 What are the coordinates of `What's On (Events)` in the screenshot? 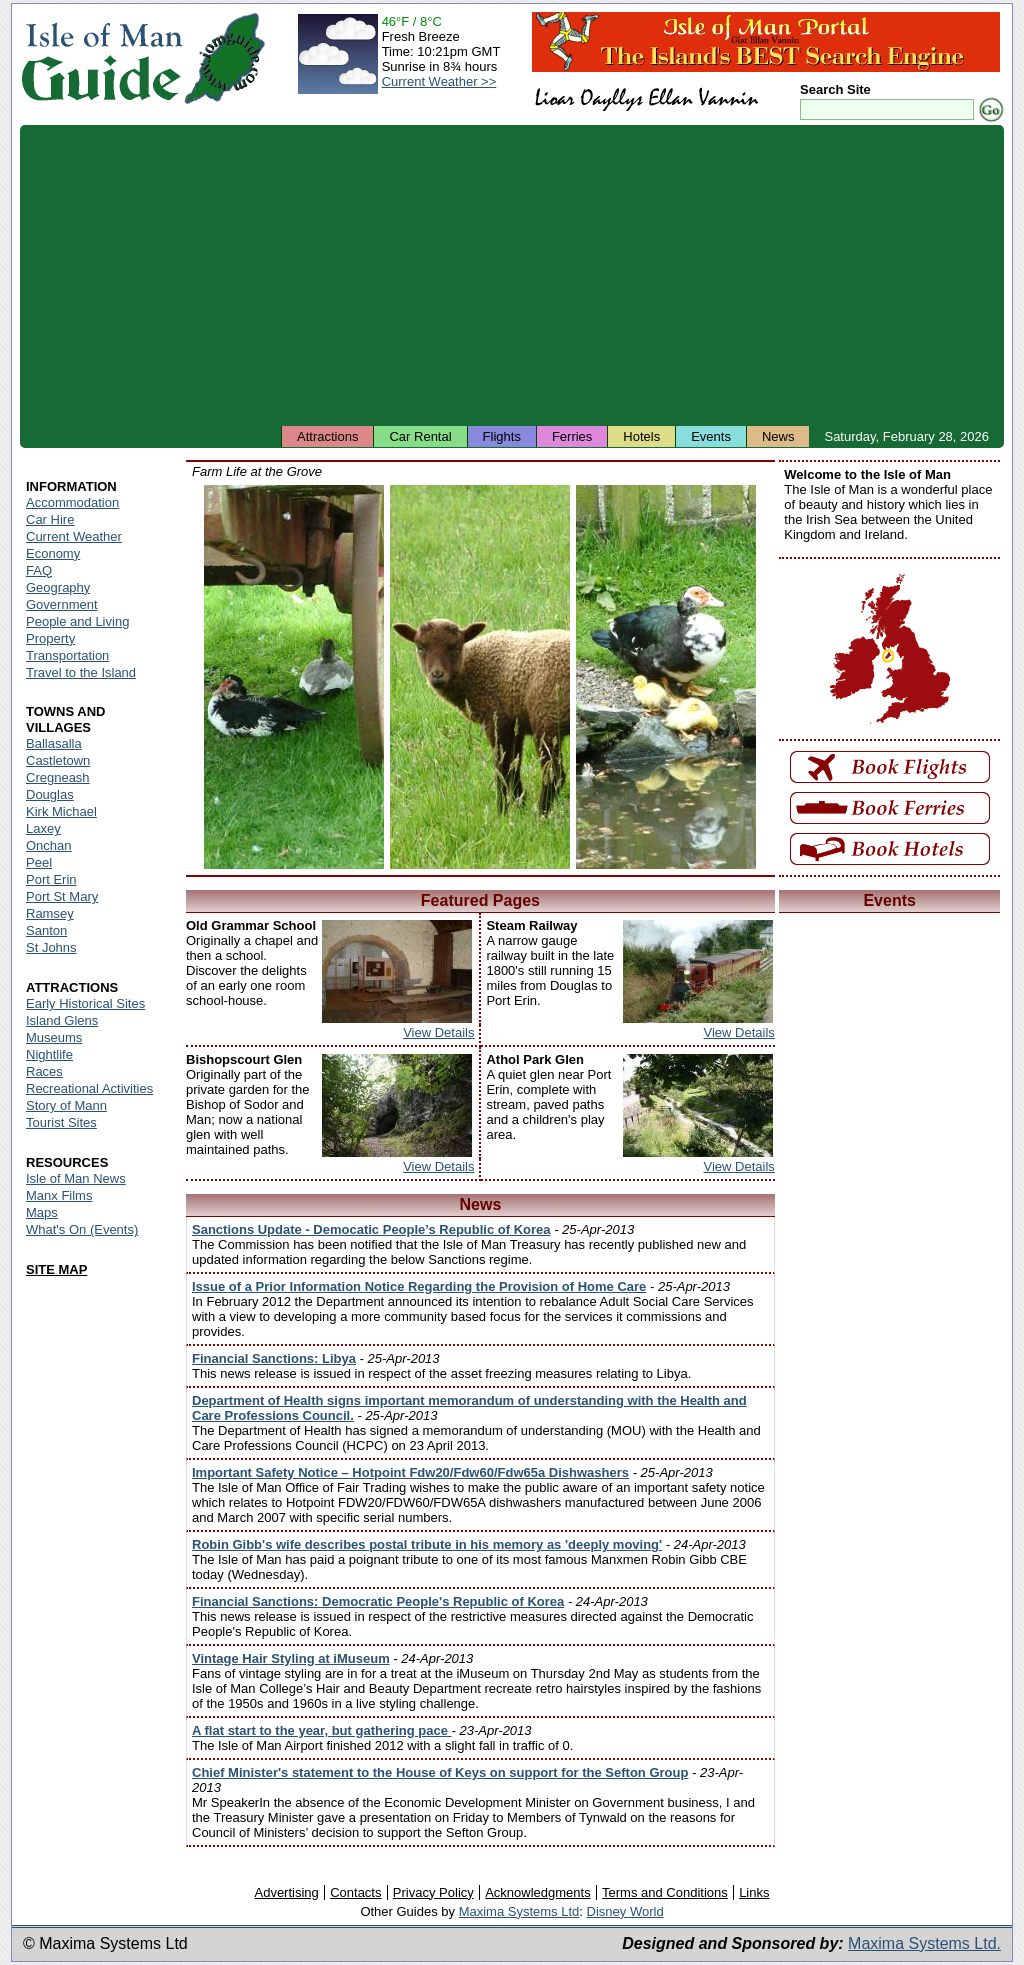 It's located at (82, 1229).